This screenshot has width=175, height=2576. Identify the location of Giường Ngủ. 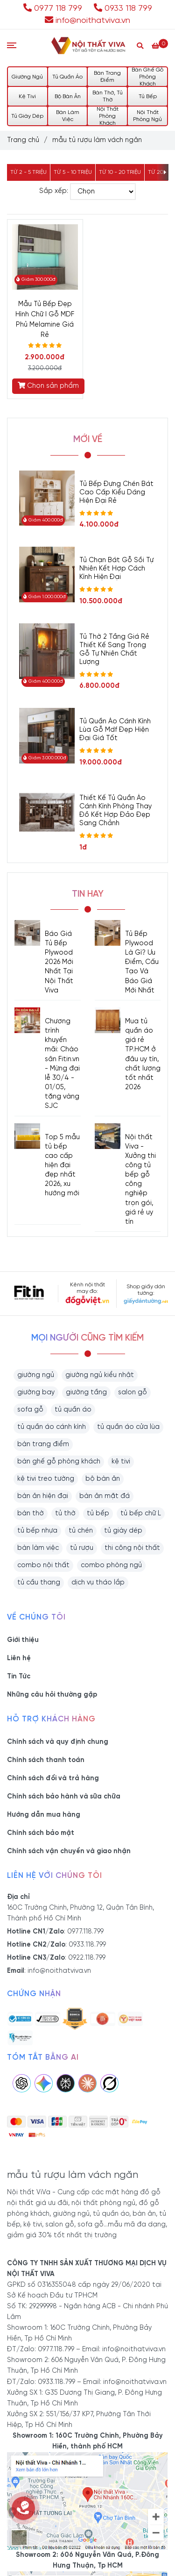
(27, 77).